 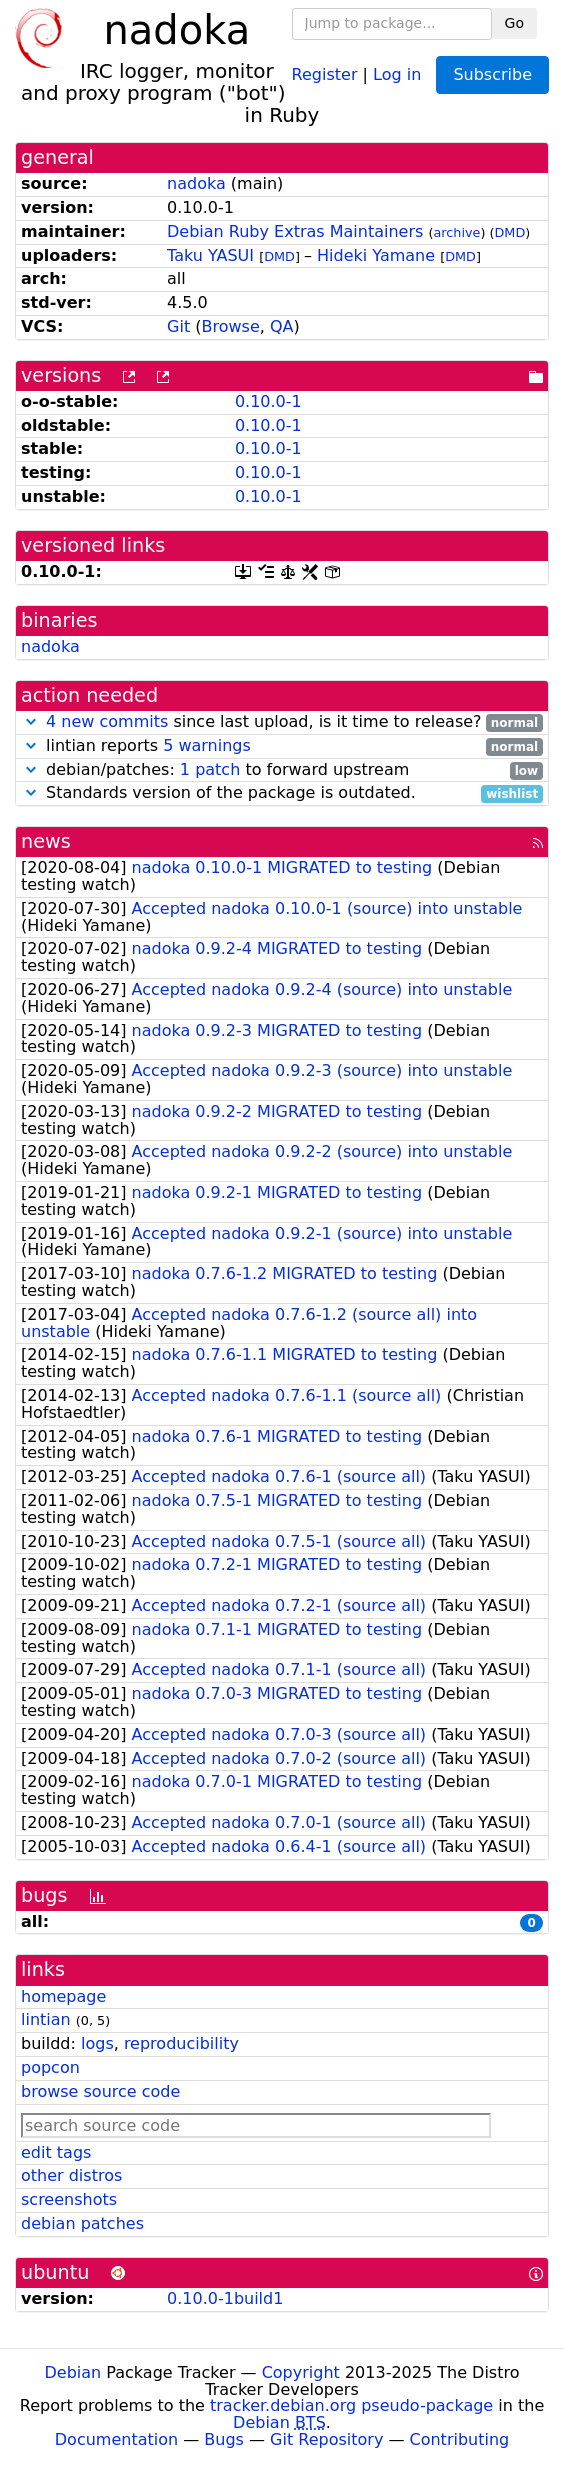 I want to click on Debian Ruby Extras Maintainers, so click(x=295, y=231).